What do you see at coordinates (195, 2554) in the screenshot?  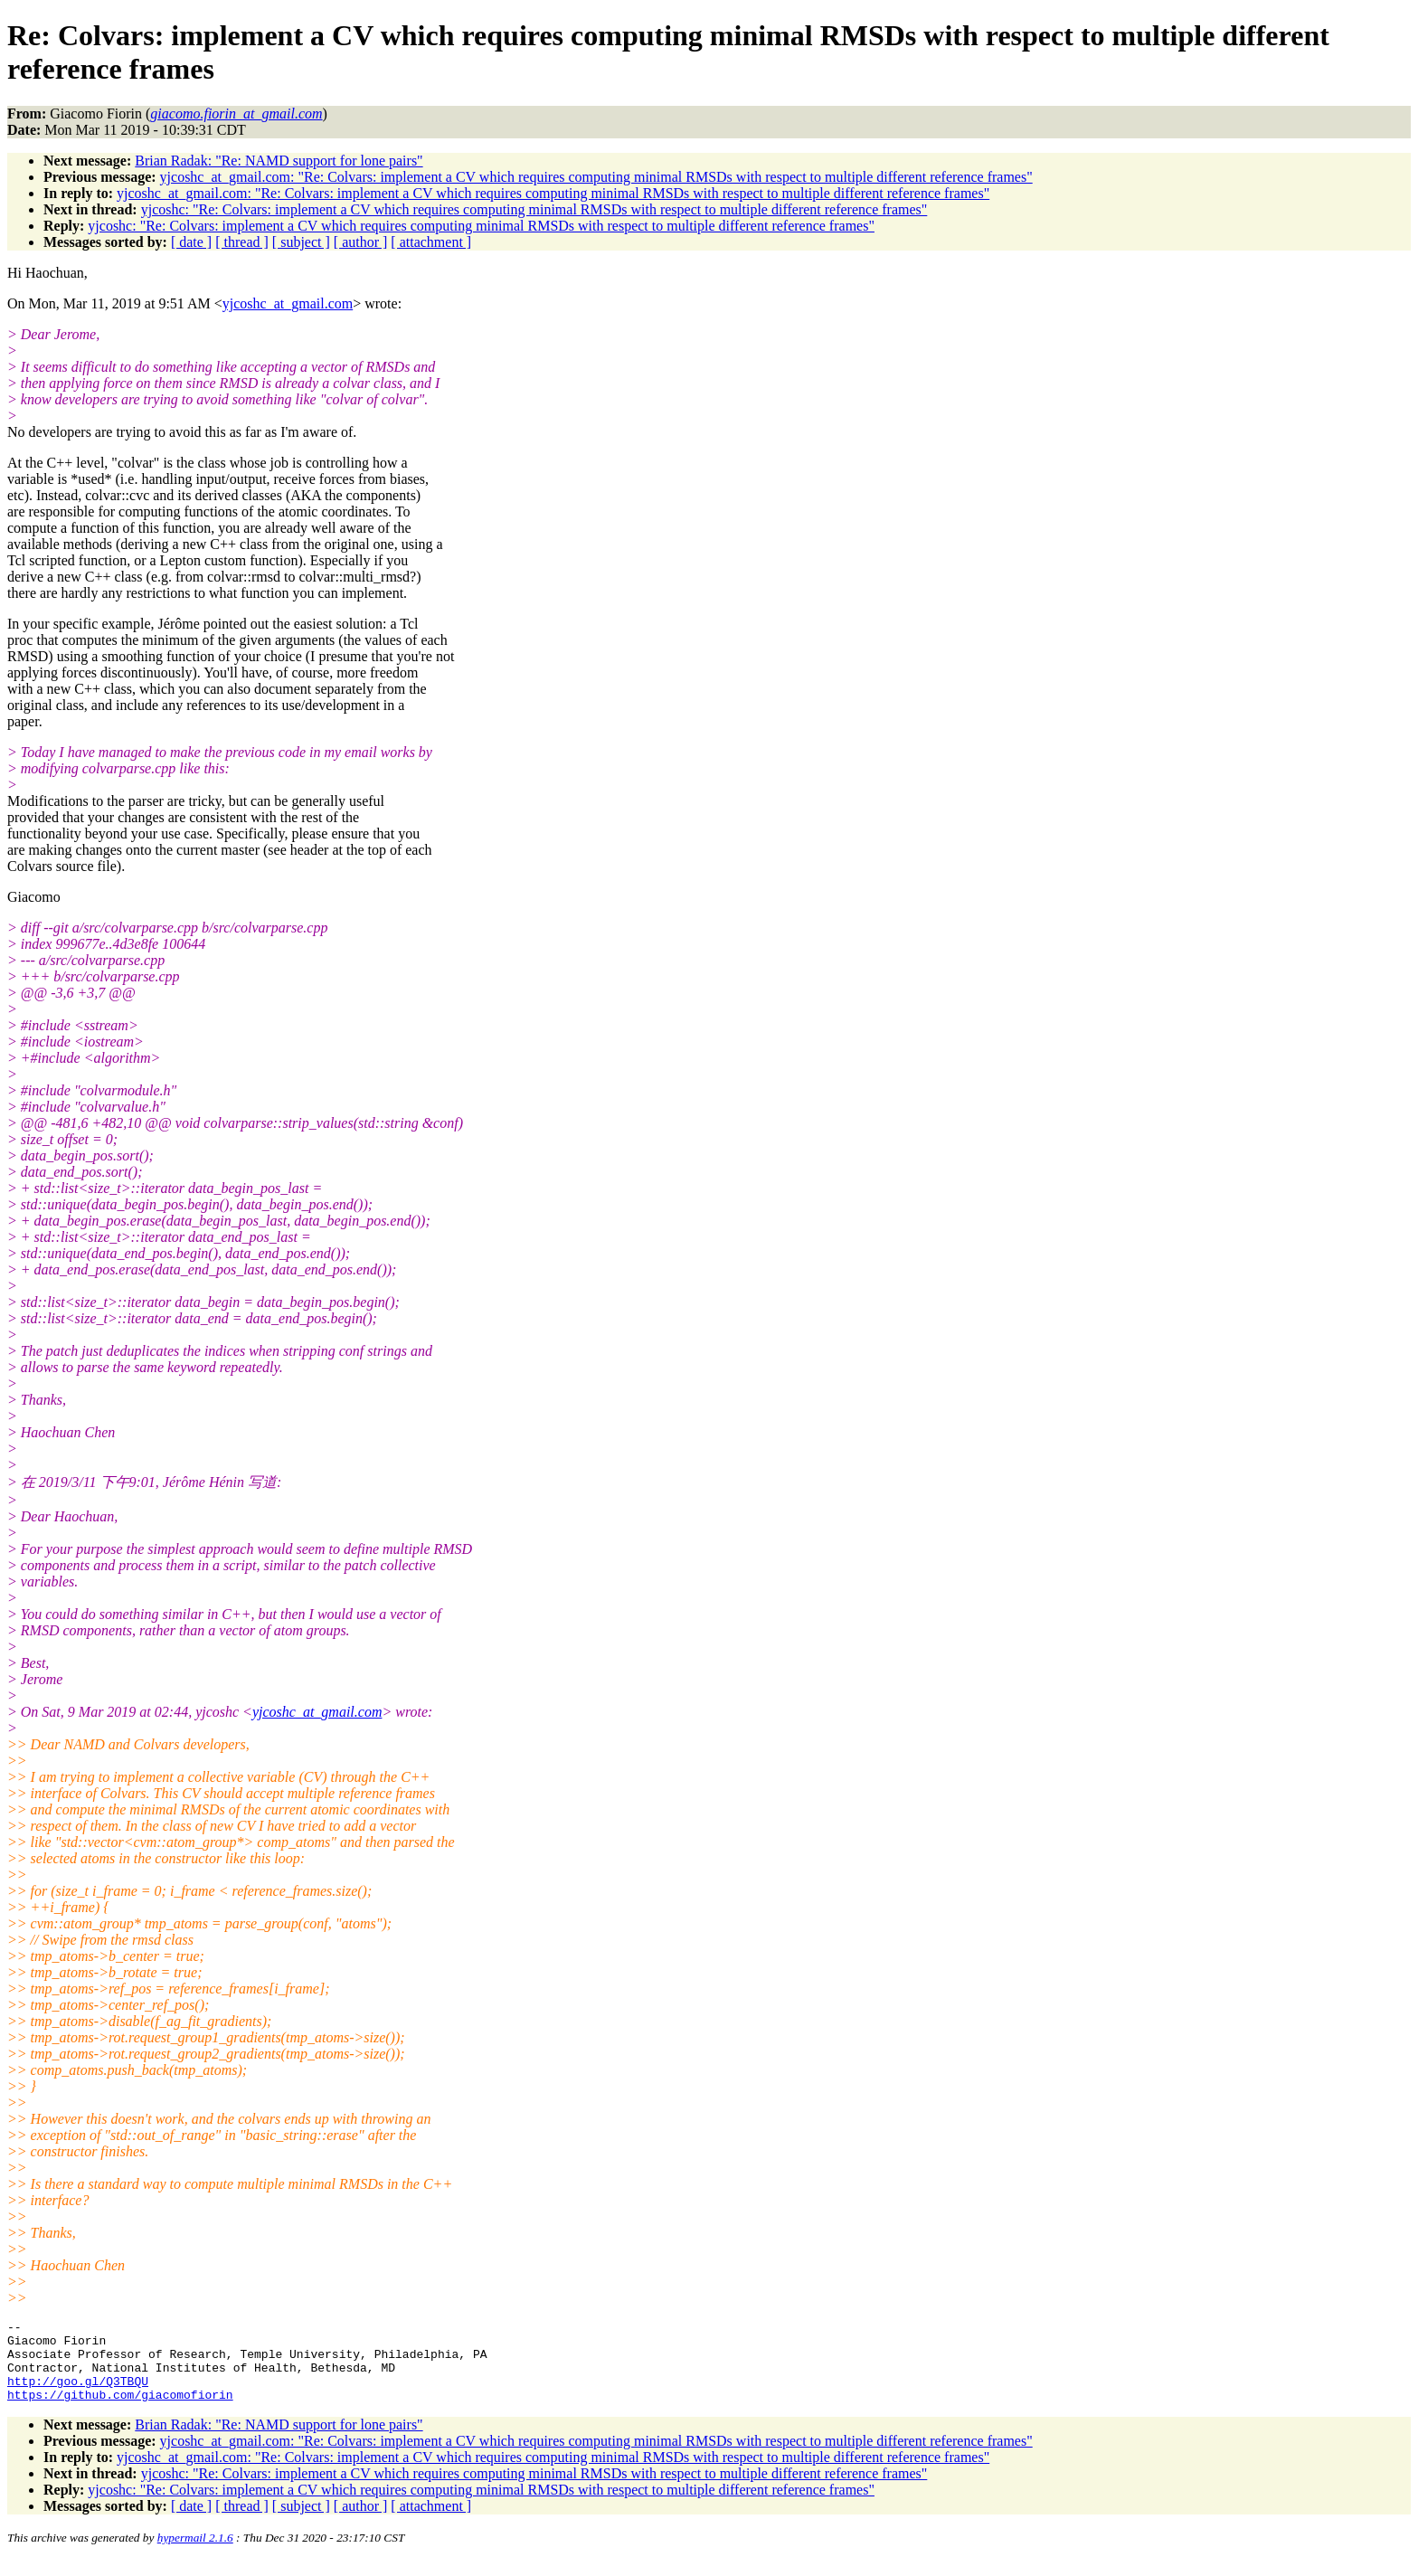 I see `hypermail 2.1.6` at bounding box center [195, 2554].